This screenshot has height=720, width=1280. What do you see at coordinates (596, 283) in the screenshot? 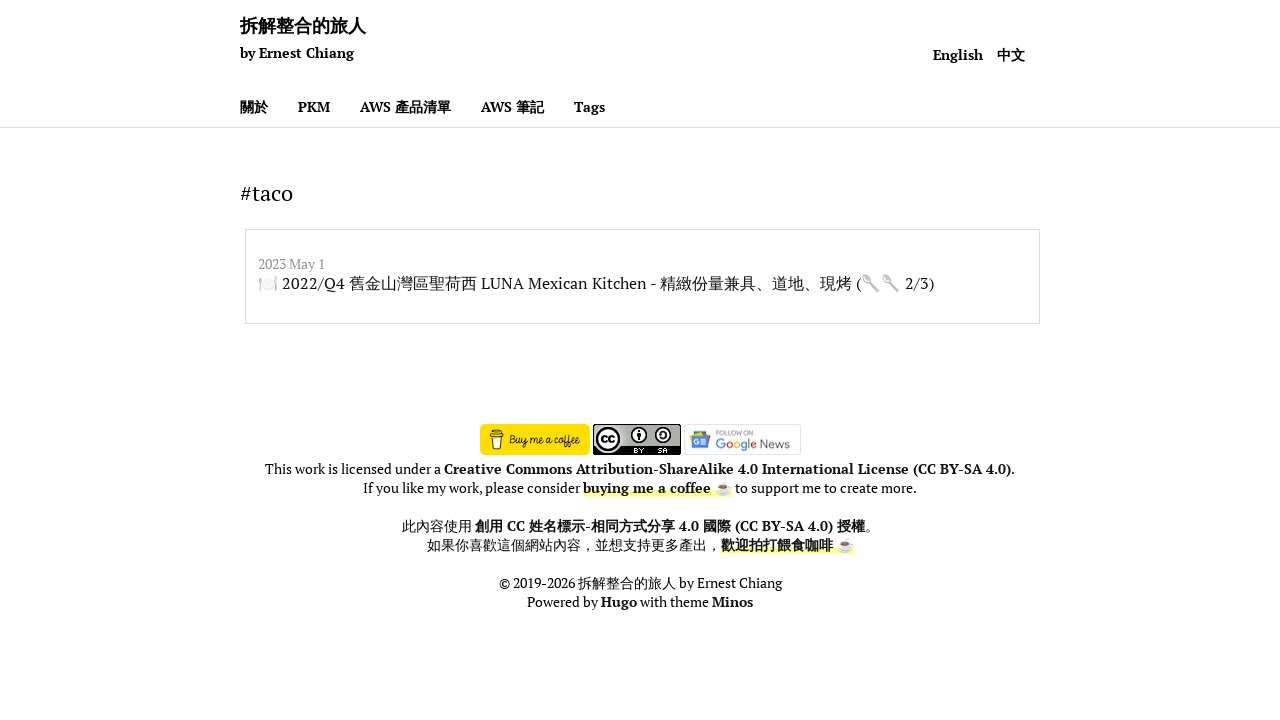
I see `🍽️ 2022/Q4 舊金山灣區聖荷西 LUNA Mexican Kitchen - 精緻份量兼具、道地、現烤 (🥄🥄 2/3)` at bounding box center [596, 283].